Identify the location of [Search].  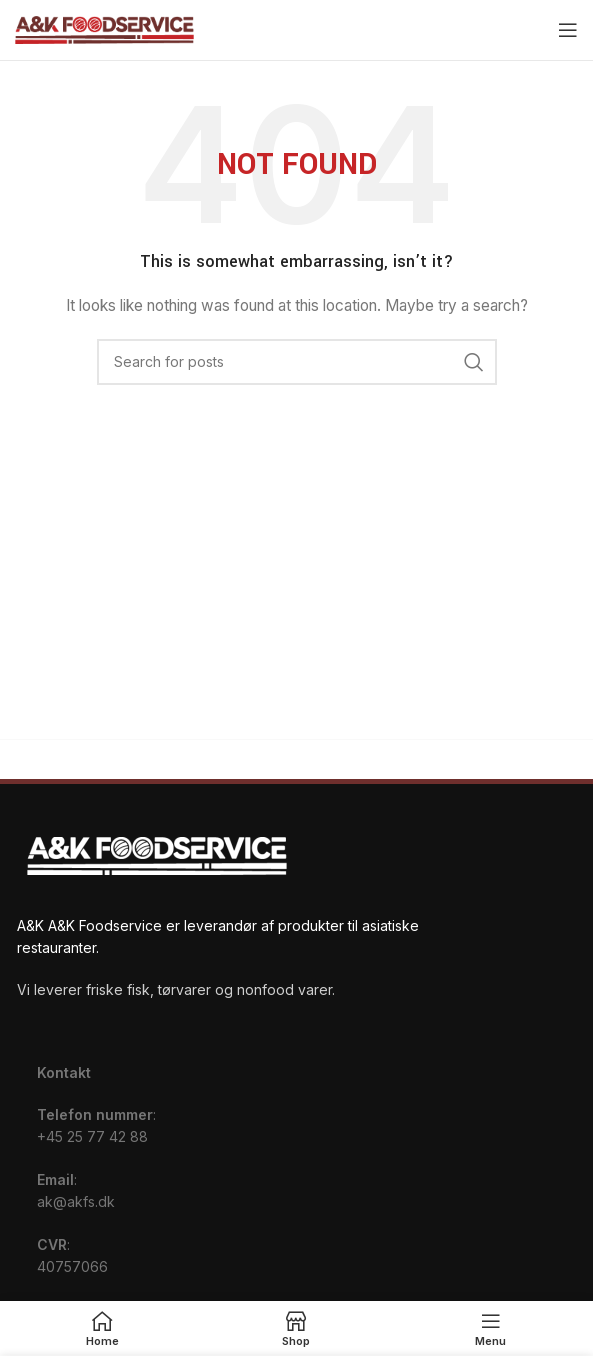
(297, 362).